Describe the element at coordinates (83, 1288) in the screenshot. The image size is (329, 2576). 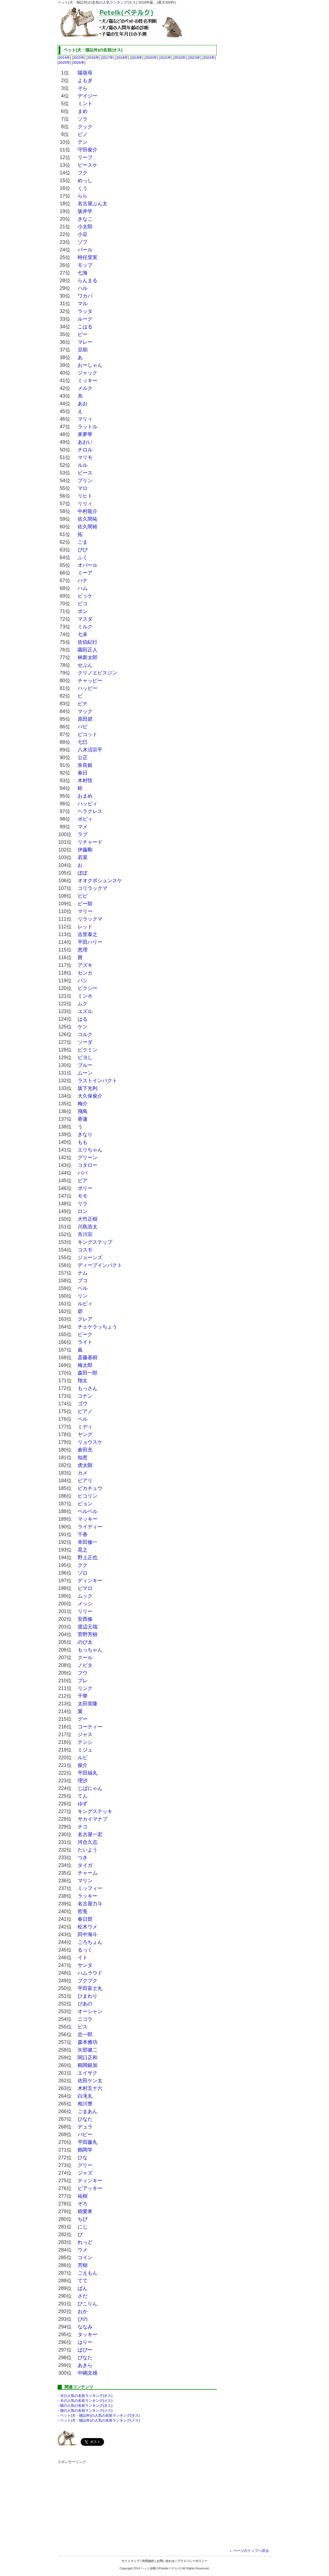
I see `ベル` at that location.